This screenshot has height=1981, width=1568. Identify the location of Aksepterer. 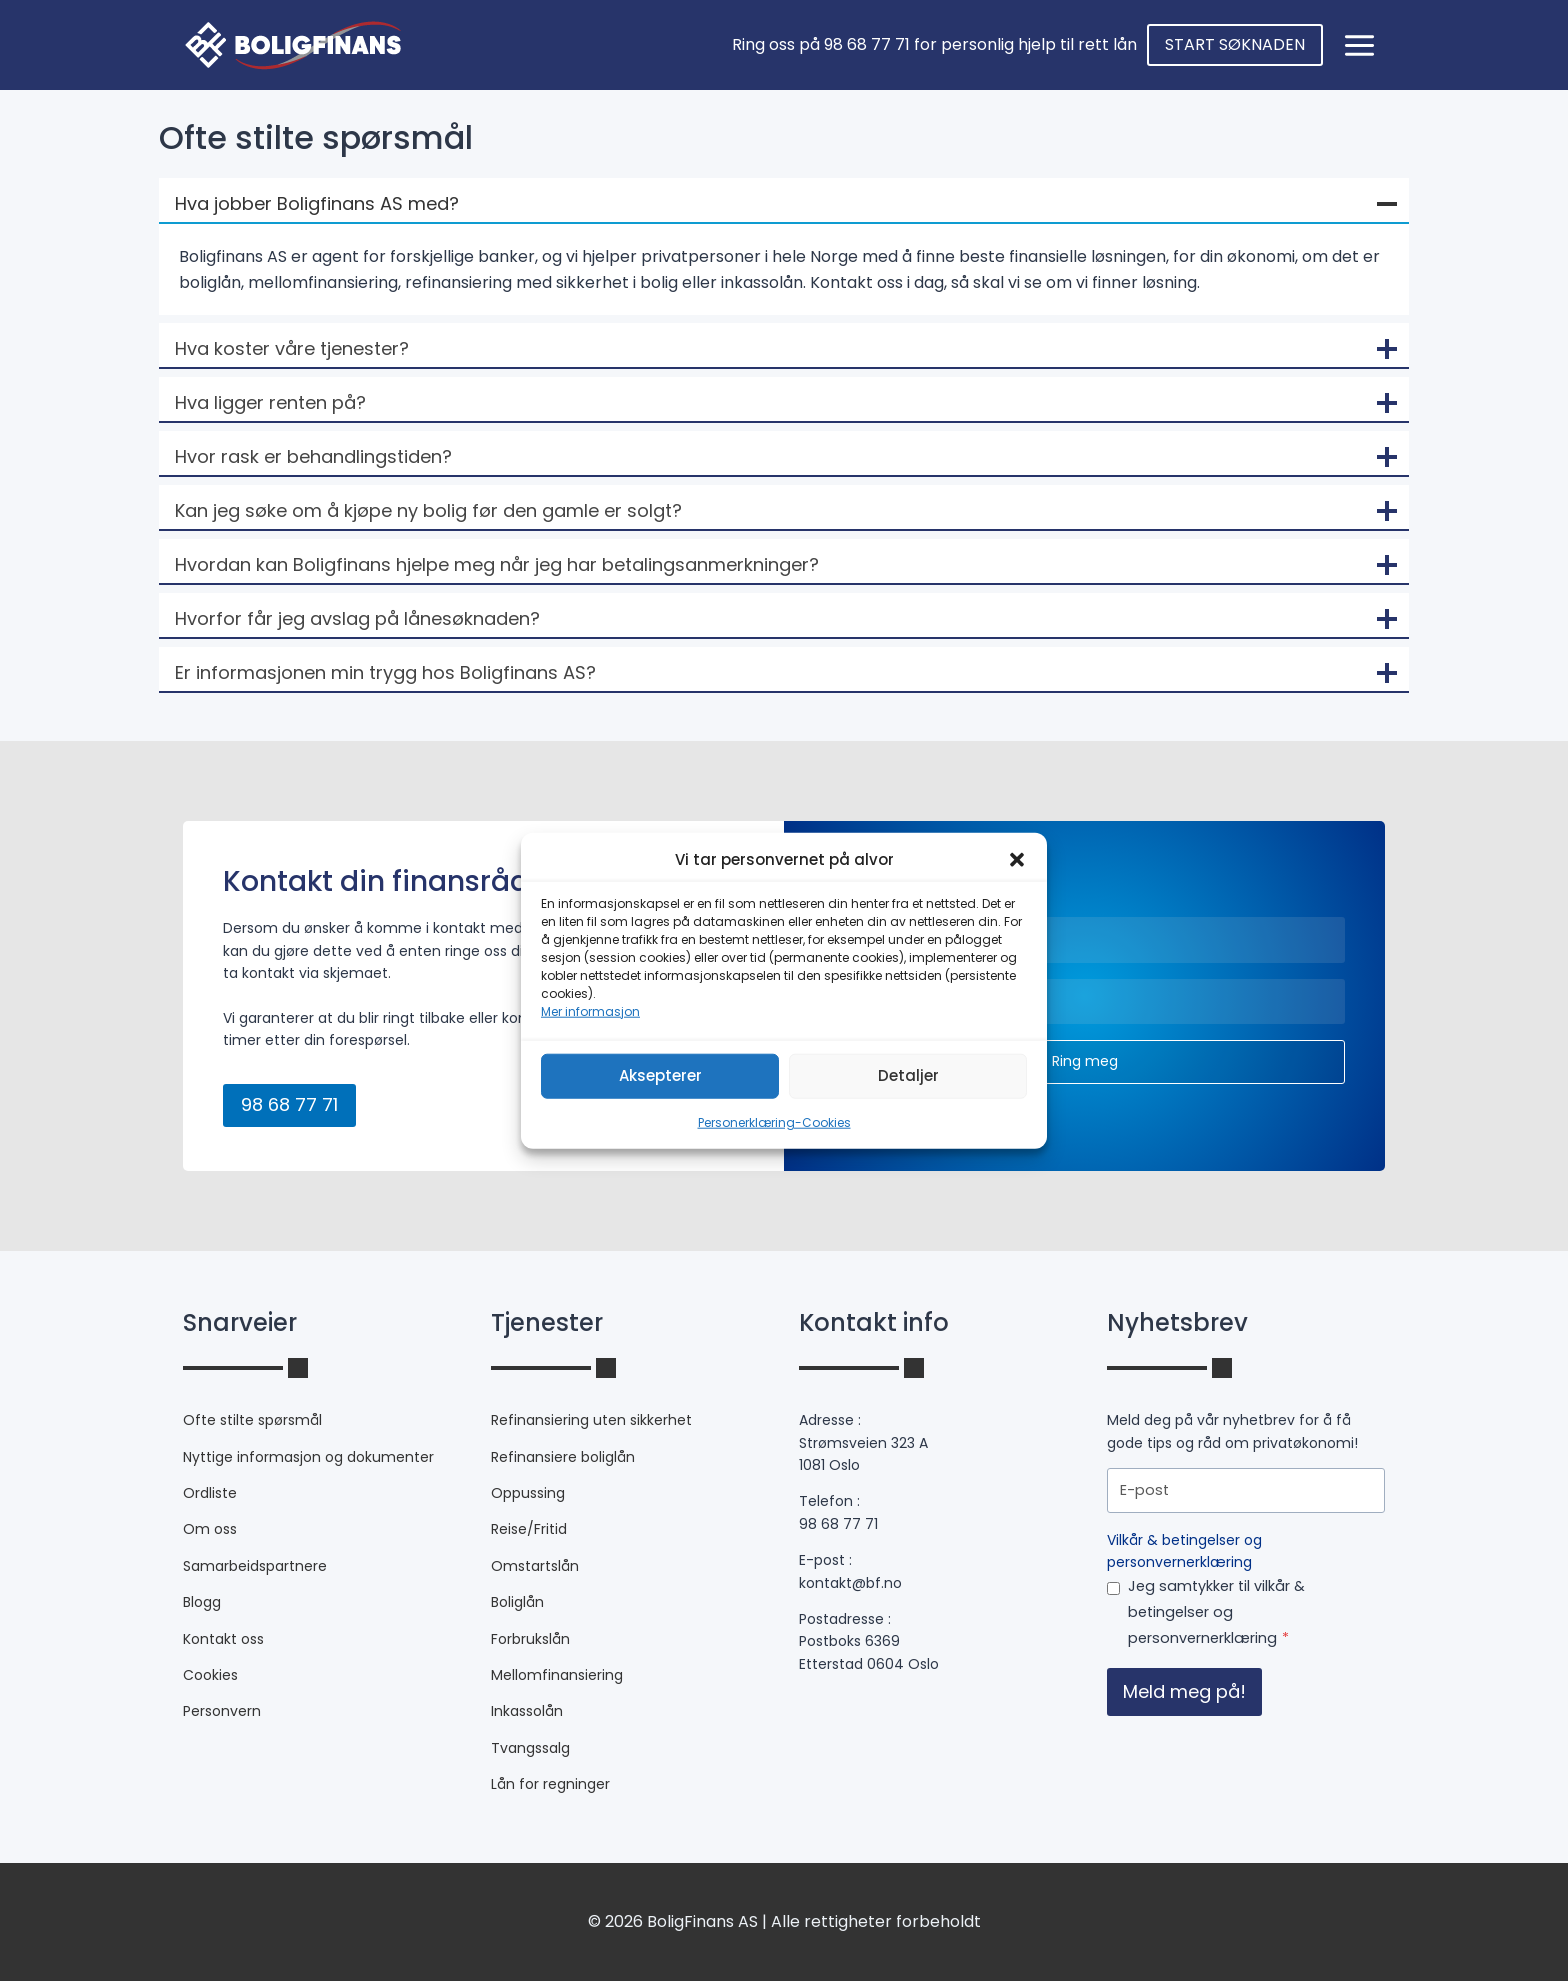
(660, 1075).